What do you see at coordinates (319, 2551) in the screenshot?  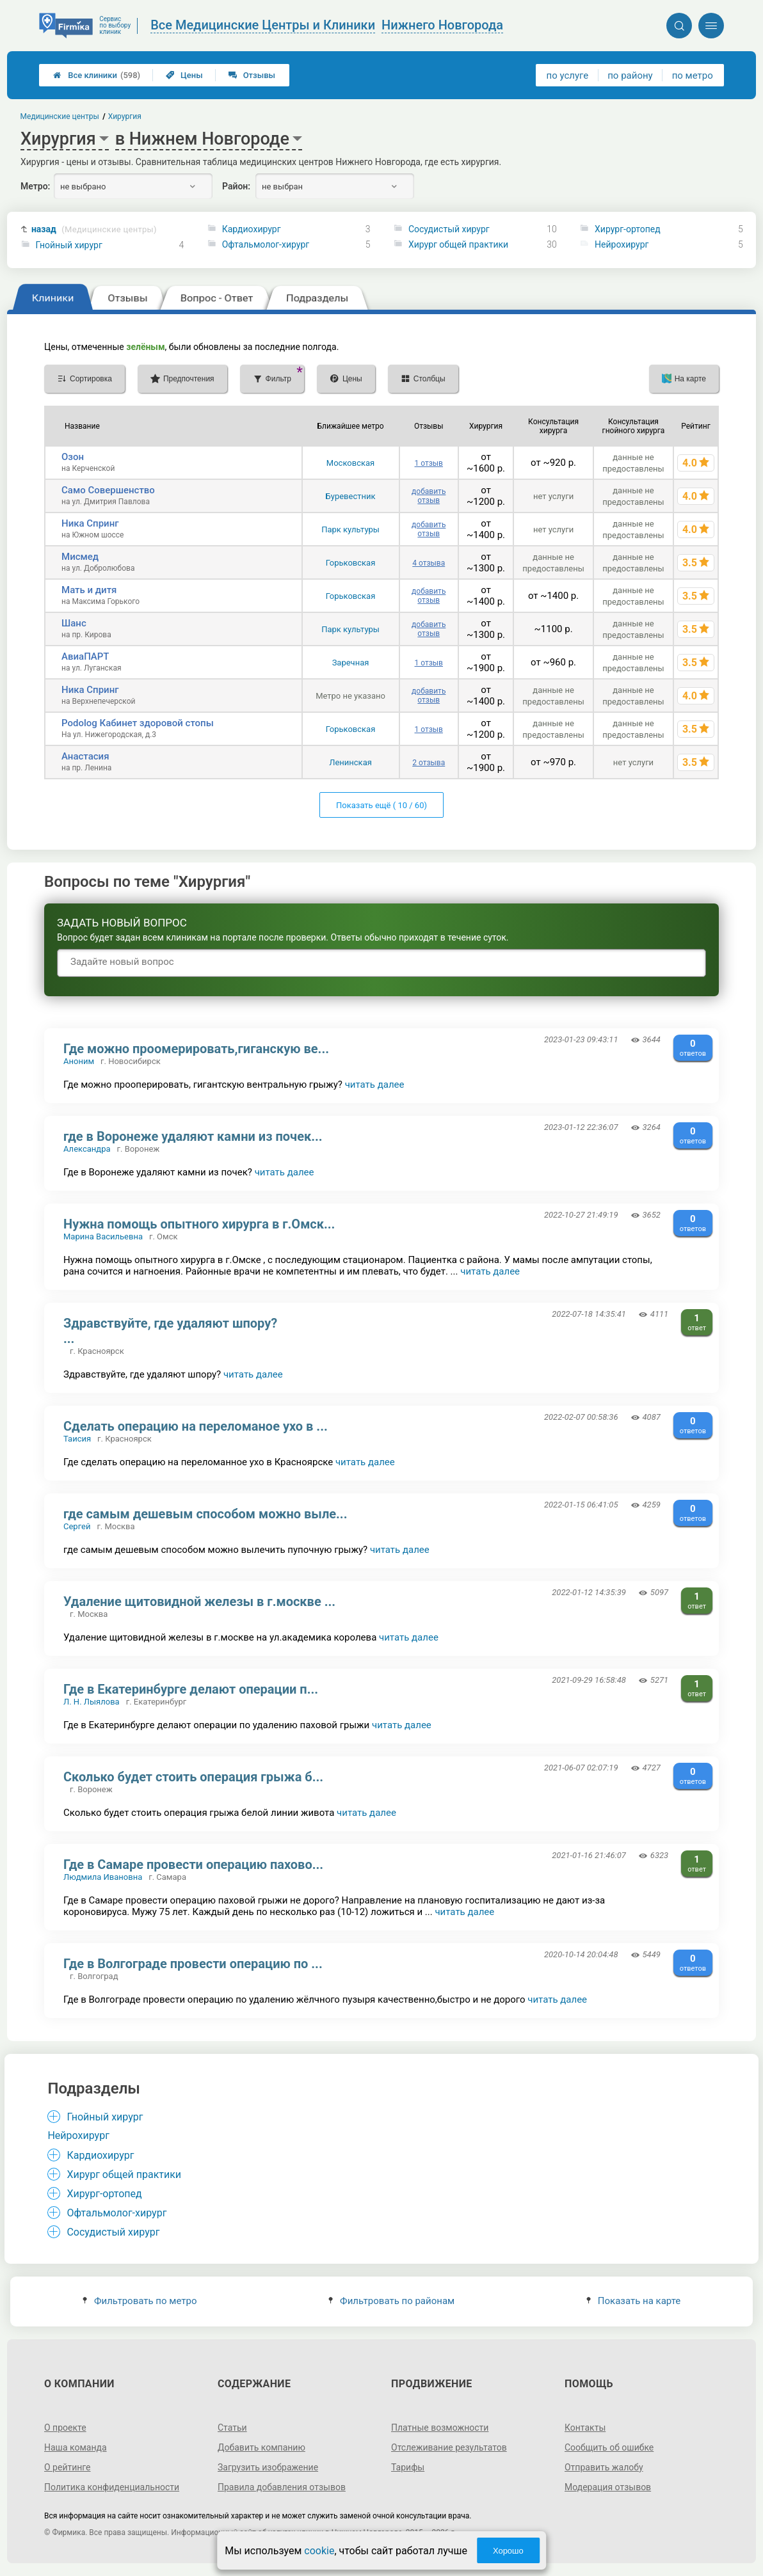 I see `cookie` at bounding box center [319, 2551].